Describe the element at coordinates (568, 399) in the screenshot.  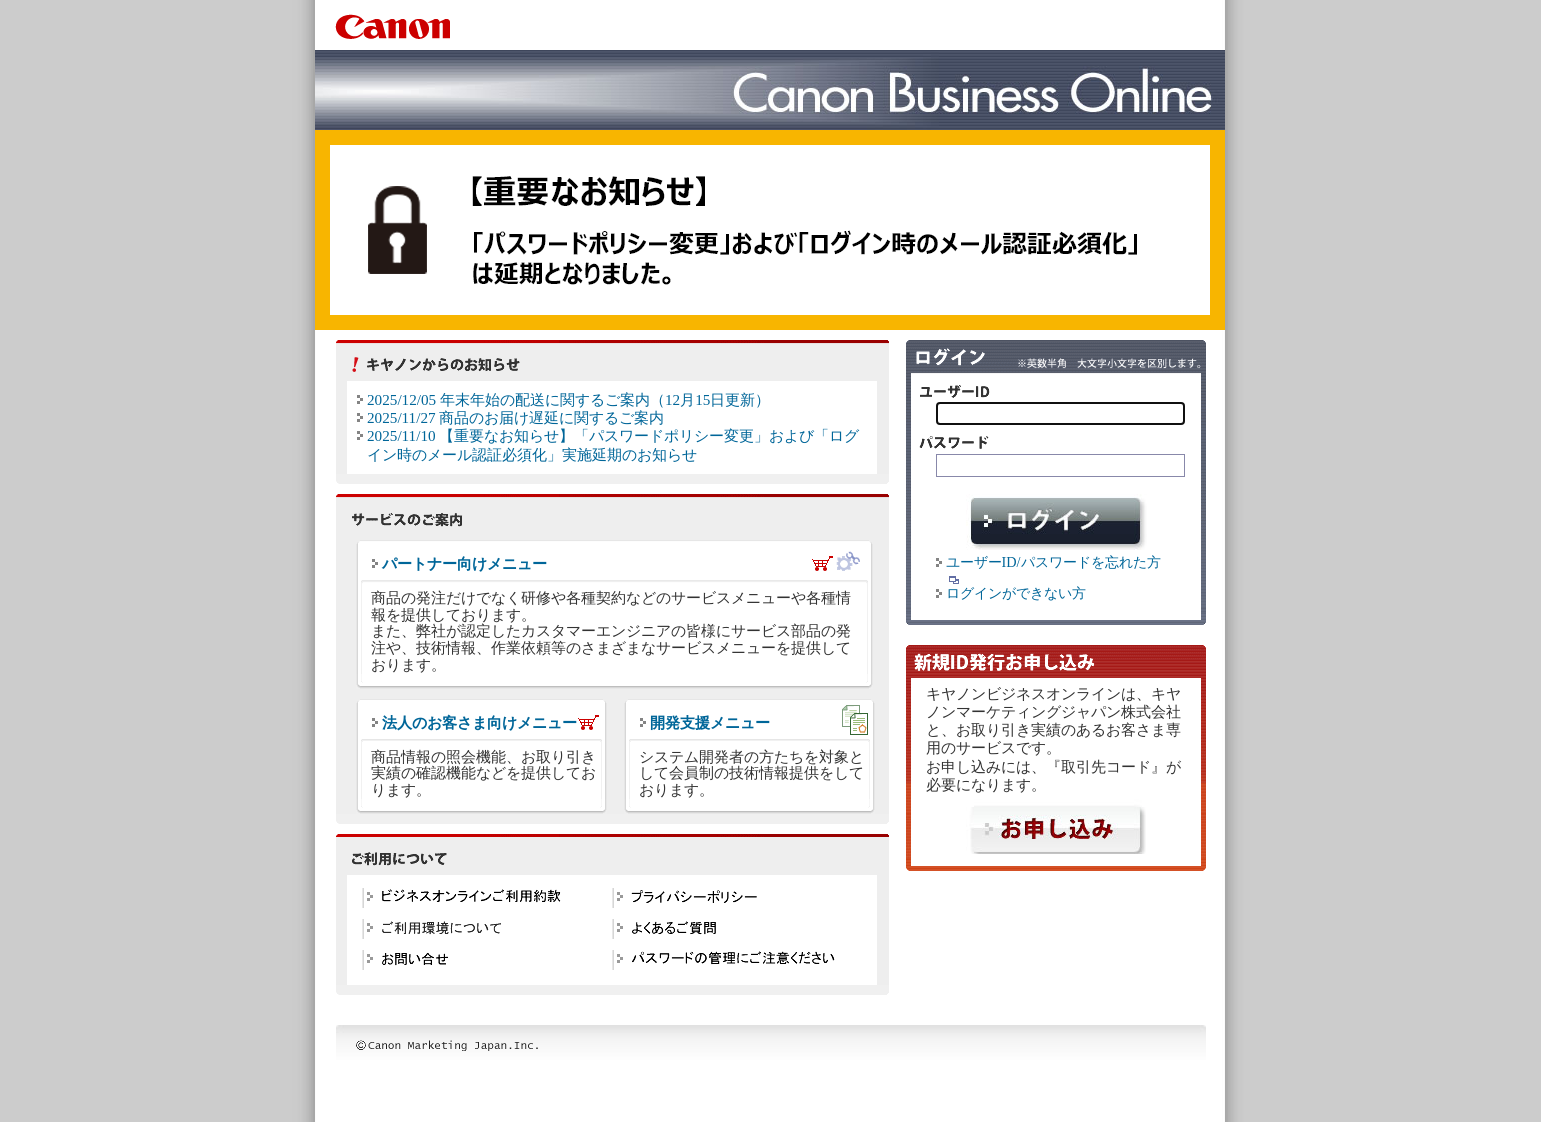
I see `2025/12/05 年末年始の配送に関するご案内（12月15日更新）` at that location.